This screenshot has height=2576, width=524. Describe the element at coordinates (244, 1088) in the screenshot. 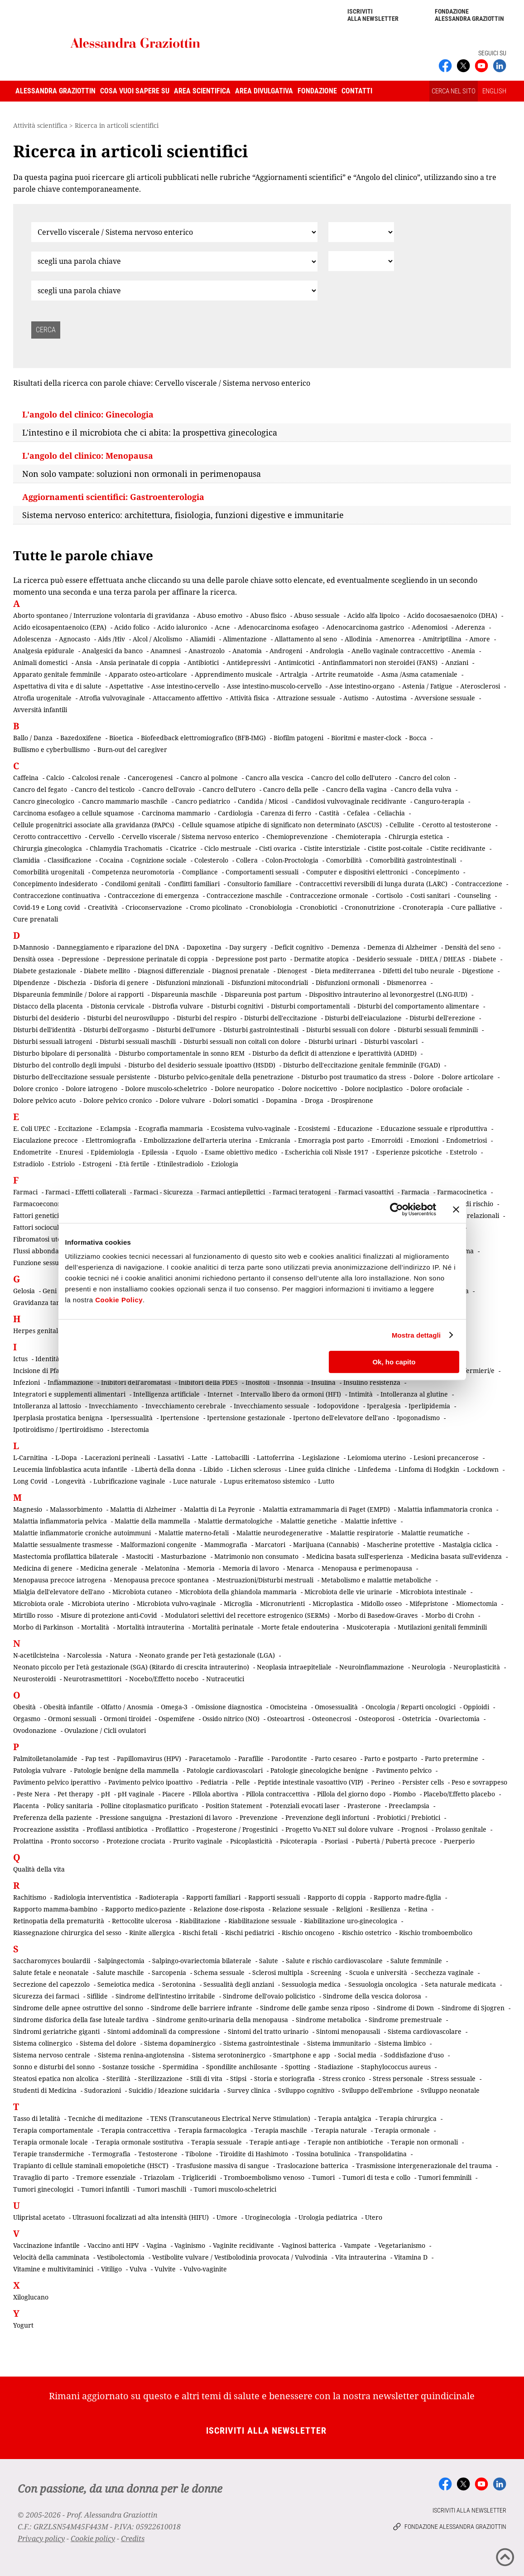

I see `Dolore neuropatico` at that location.